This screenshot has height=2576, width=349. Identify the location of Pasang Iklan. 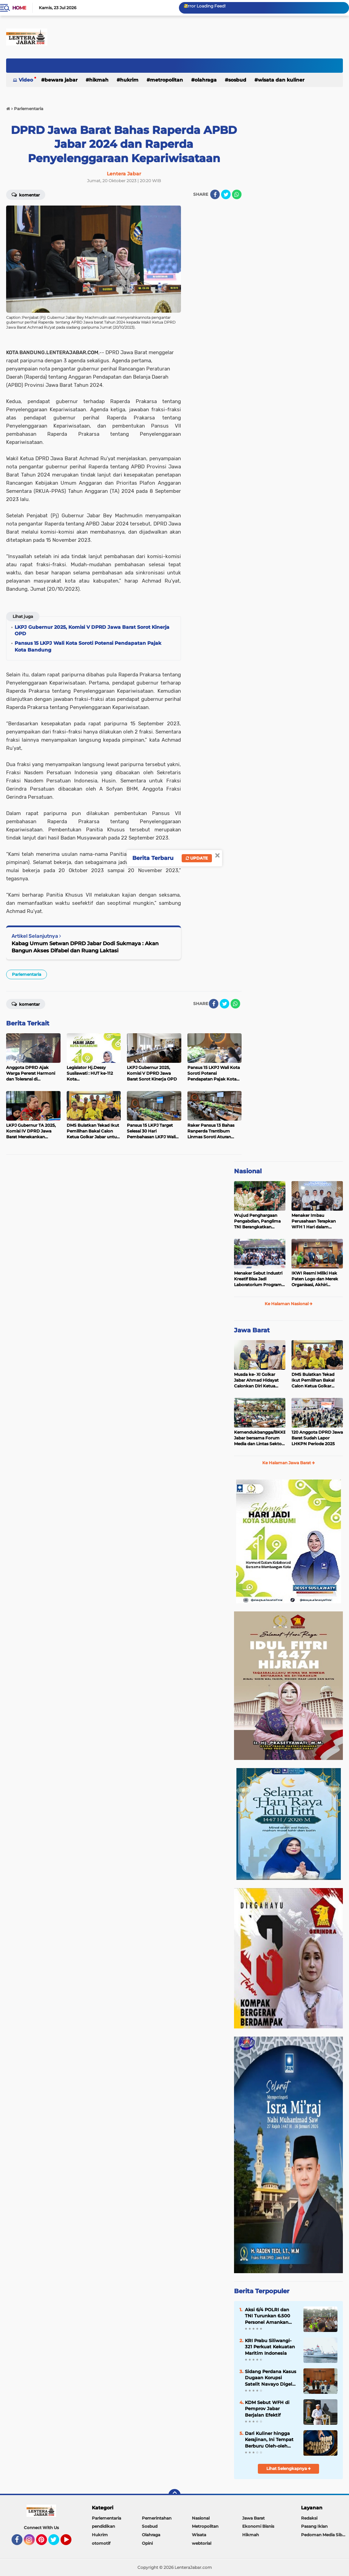
(314, 2526).